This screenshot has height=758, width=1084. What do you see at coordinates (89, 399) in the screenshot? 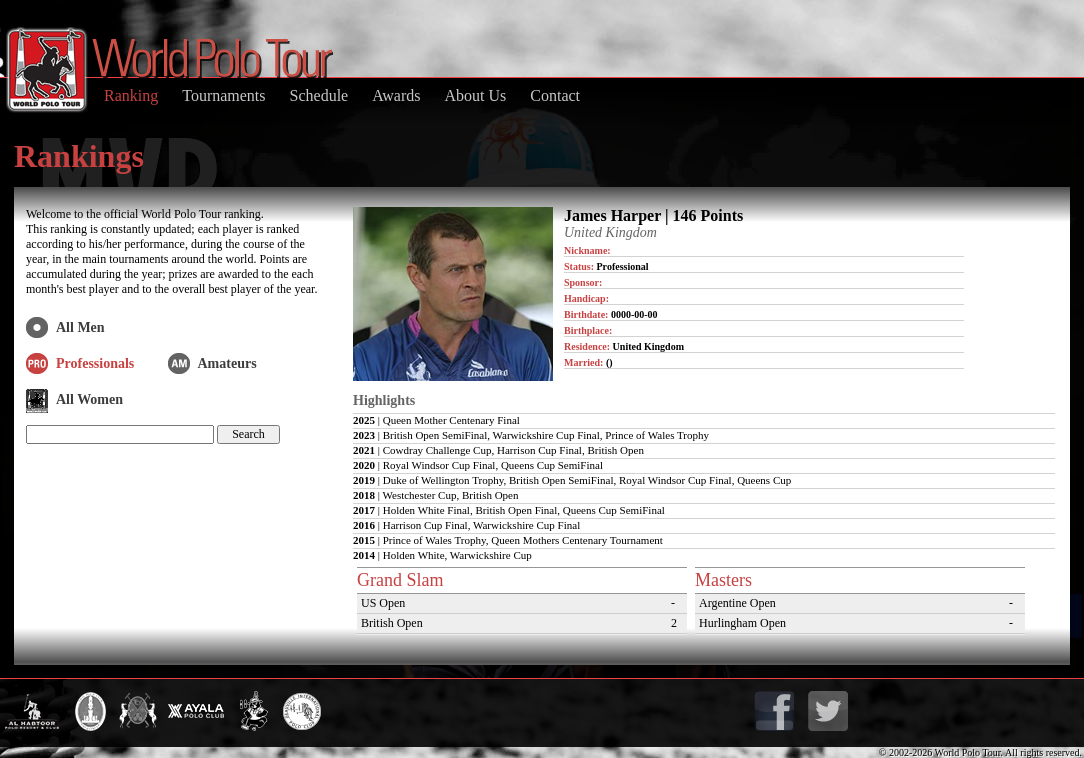
I see `All Women` at bounding box center [89, 399].